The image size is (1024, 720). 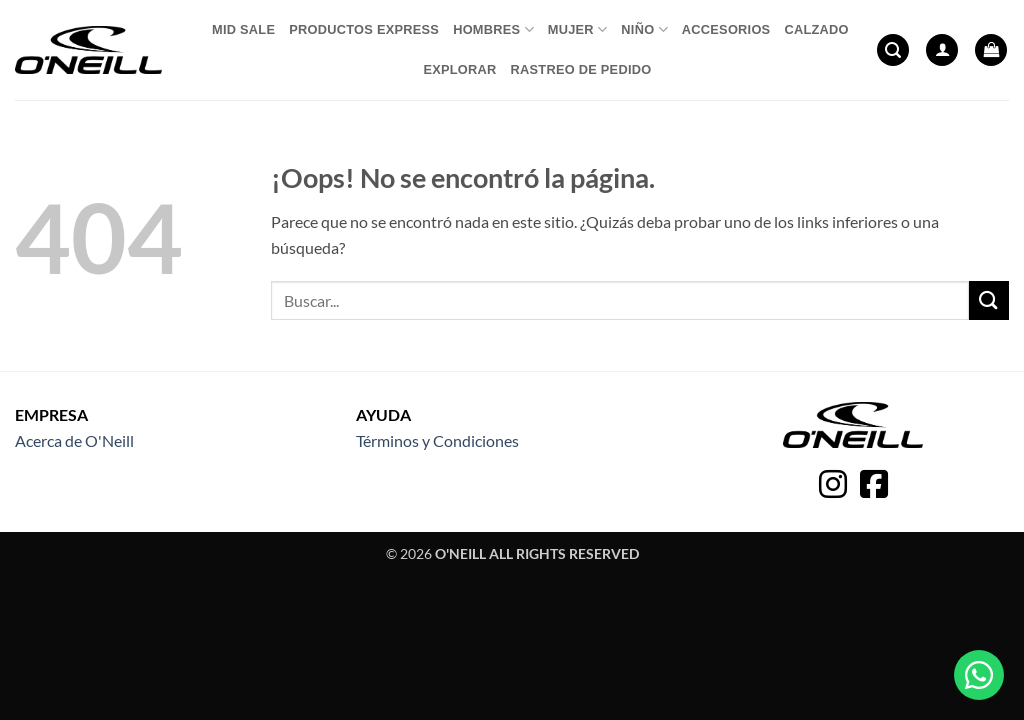 What do you see at coordinates (581, 69) in the screenshot?
I see `Rastreo de pedido` at bounding box center [581, 69].